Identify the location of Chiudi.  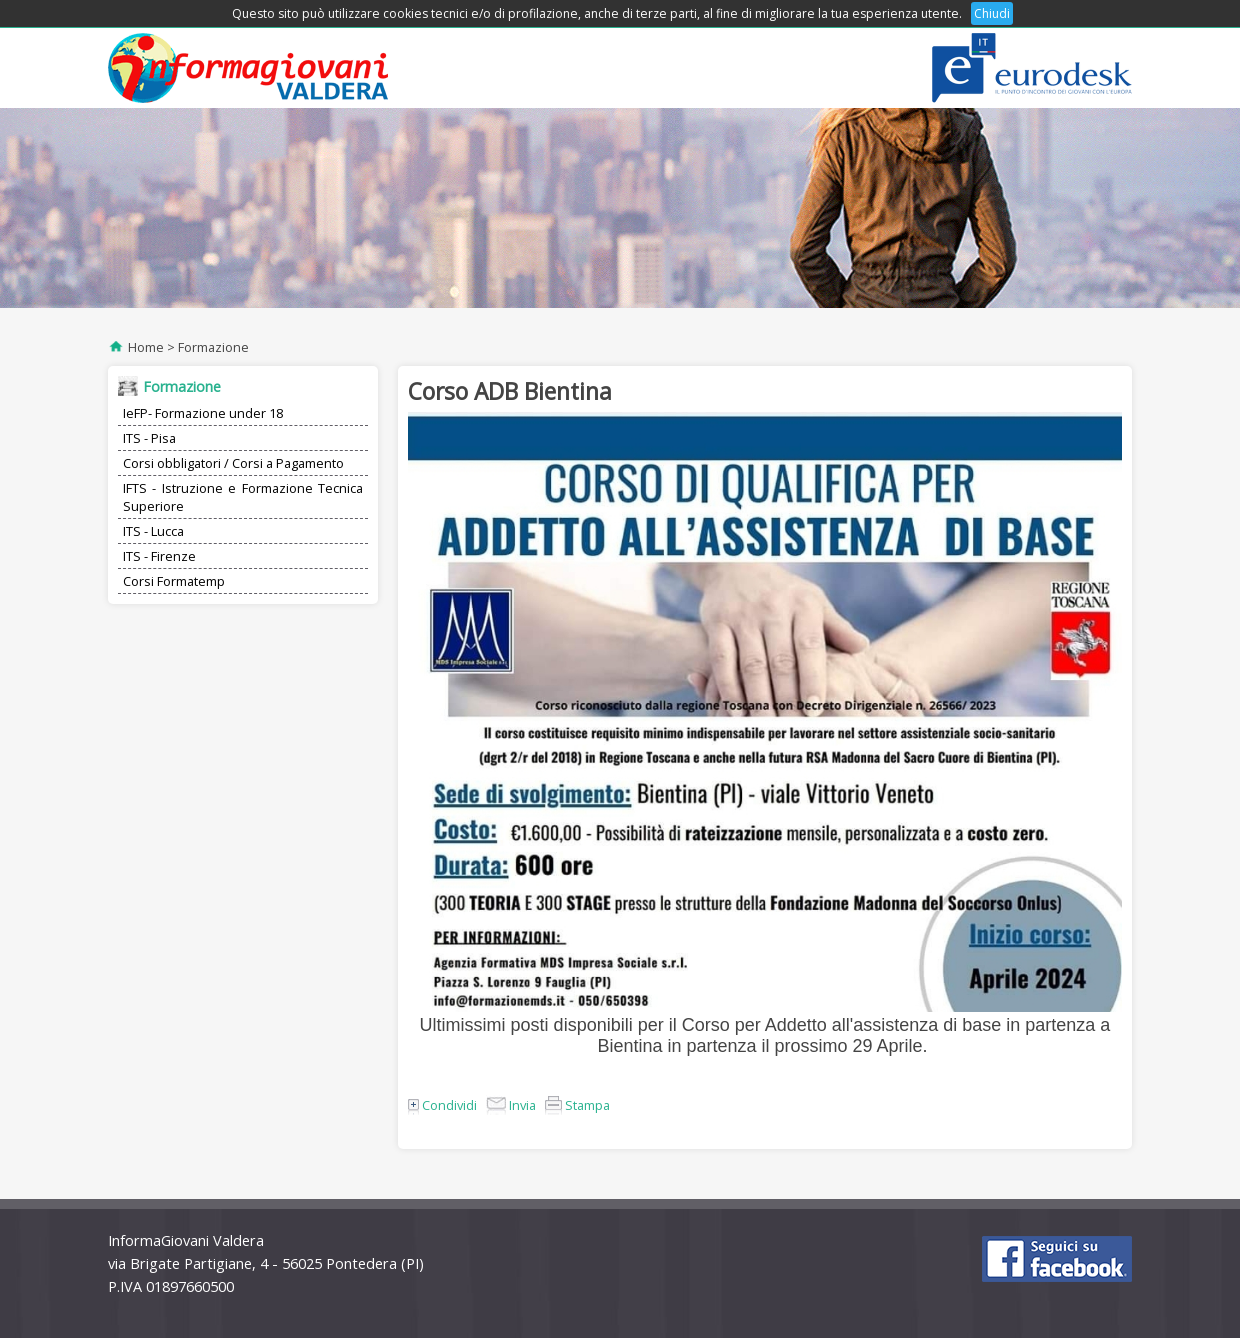
(992, 13).